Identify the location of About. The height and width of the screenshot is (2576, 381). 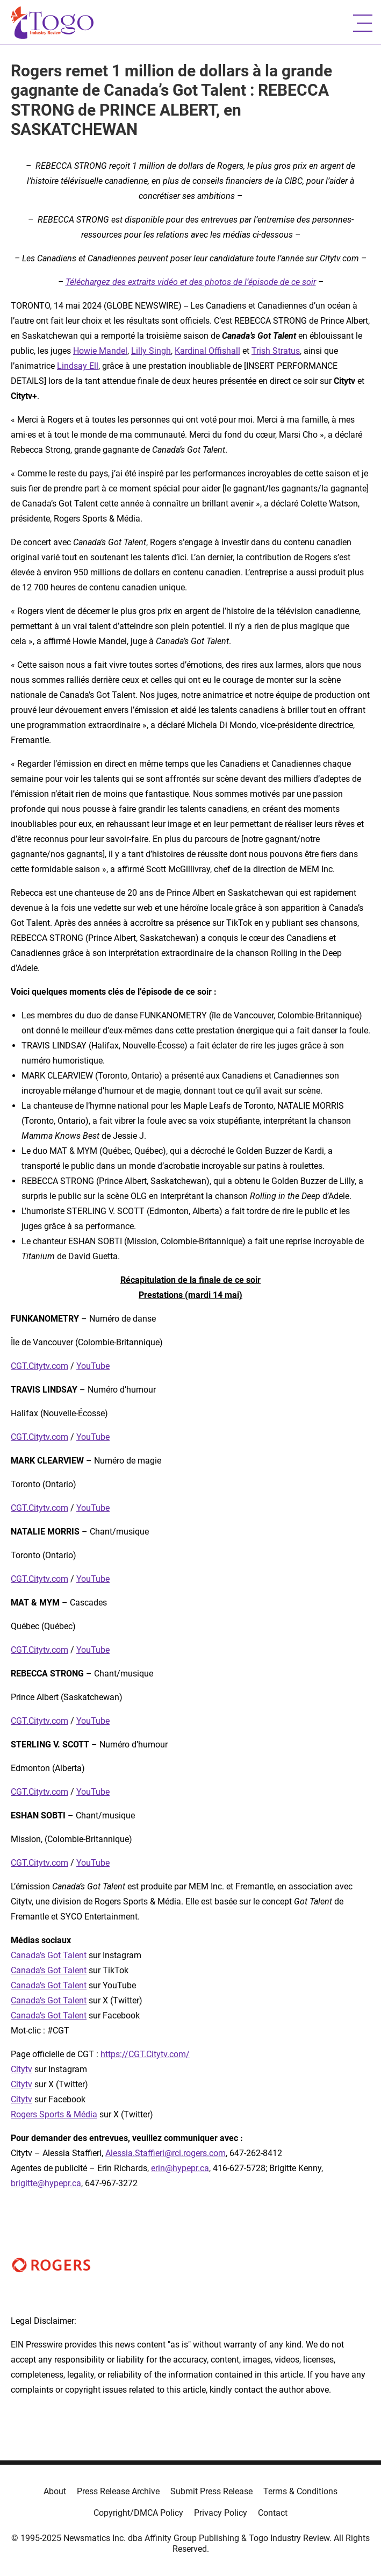
(55, 2491).